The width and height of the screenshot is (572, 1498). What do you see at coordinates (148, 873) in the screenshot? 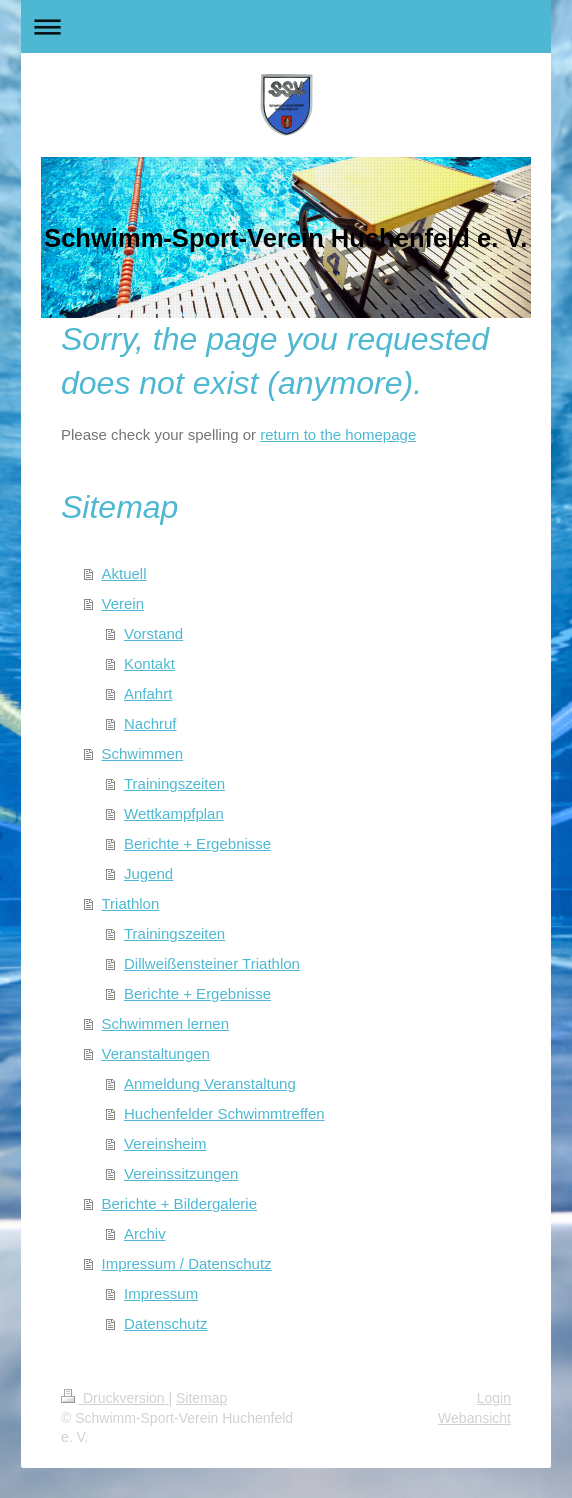
I see `Jugend` at bounding box center [148, 873].